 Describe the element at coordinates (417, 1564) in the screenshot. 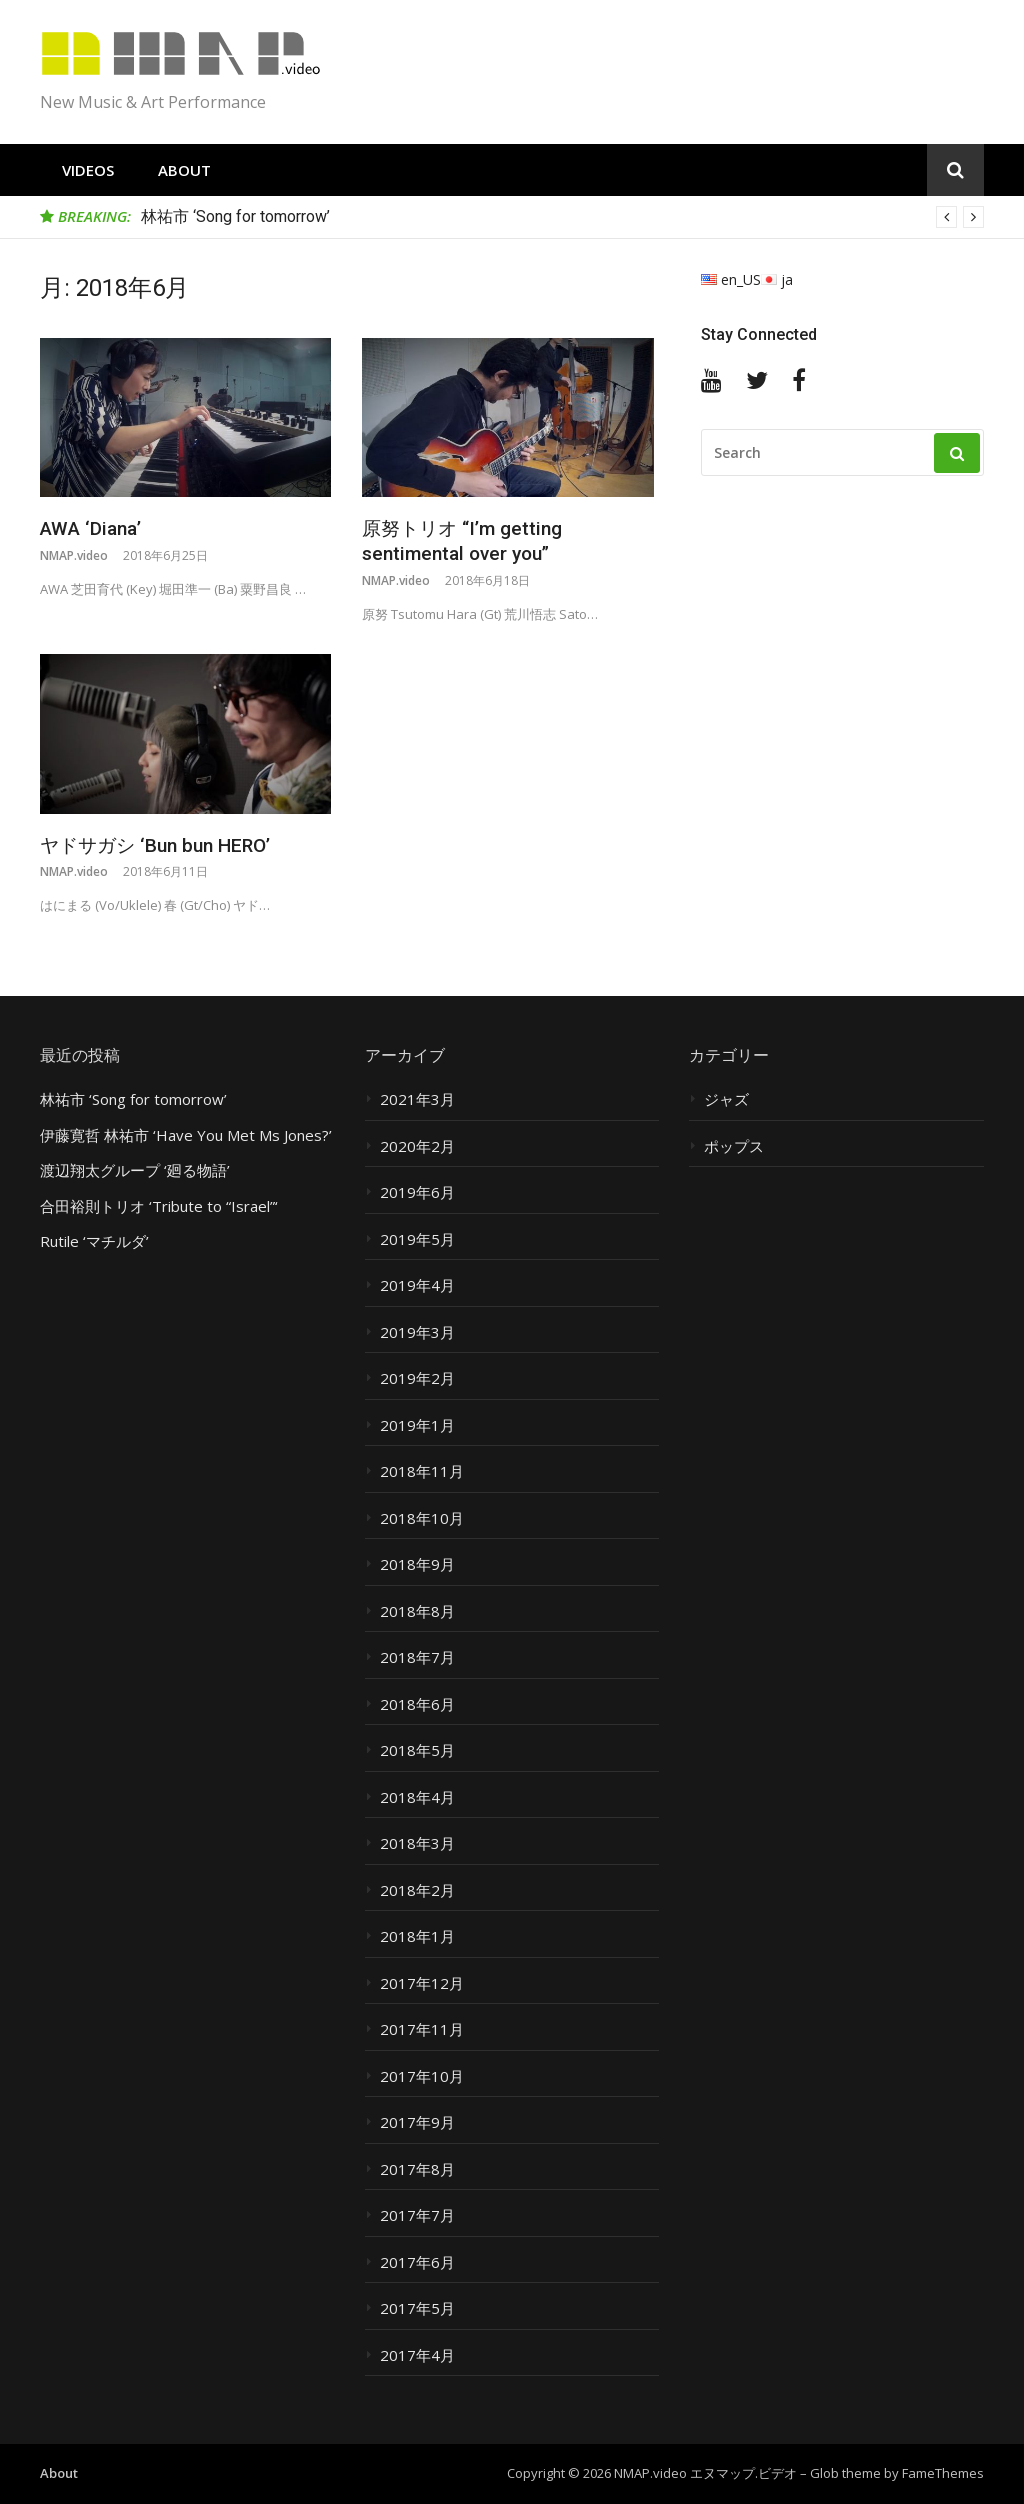

I see `2018年9月` at that location.